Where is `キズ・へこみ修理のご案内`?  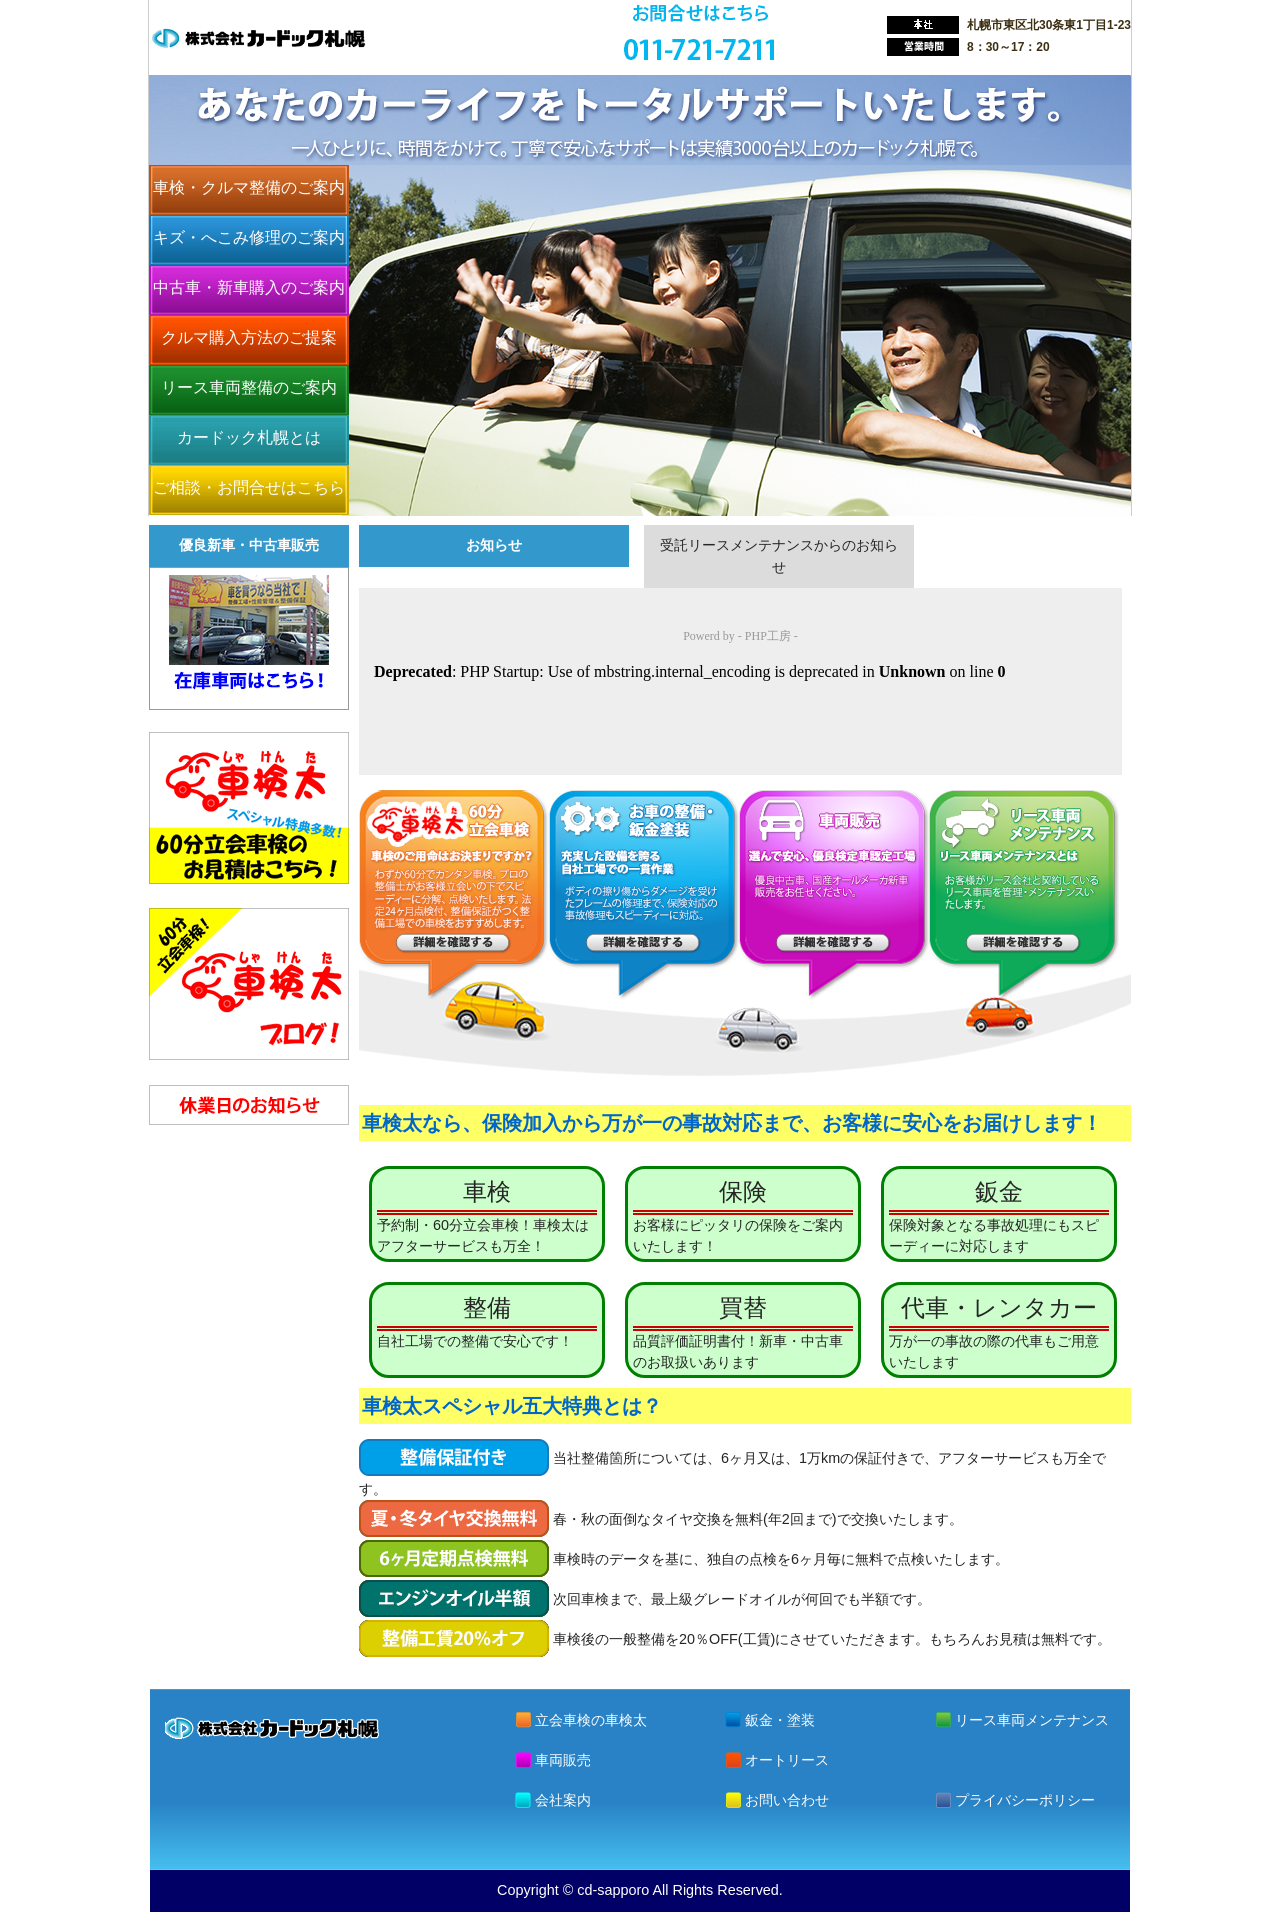 キズ・へこみ修理のご案内 is located at coordinates (249, 237).